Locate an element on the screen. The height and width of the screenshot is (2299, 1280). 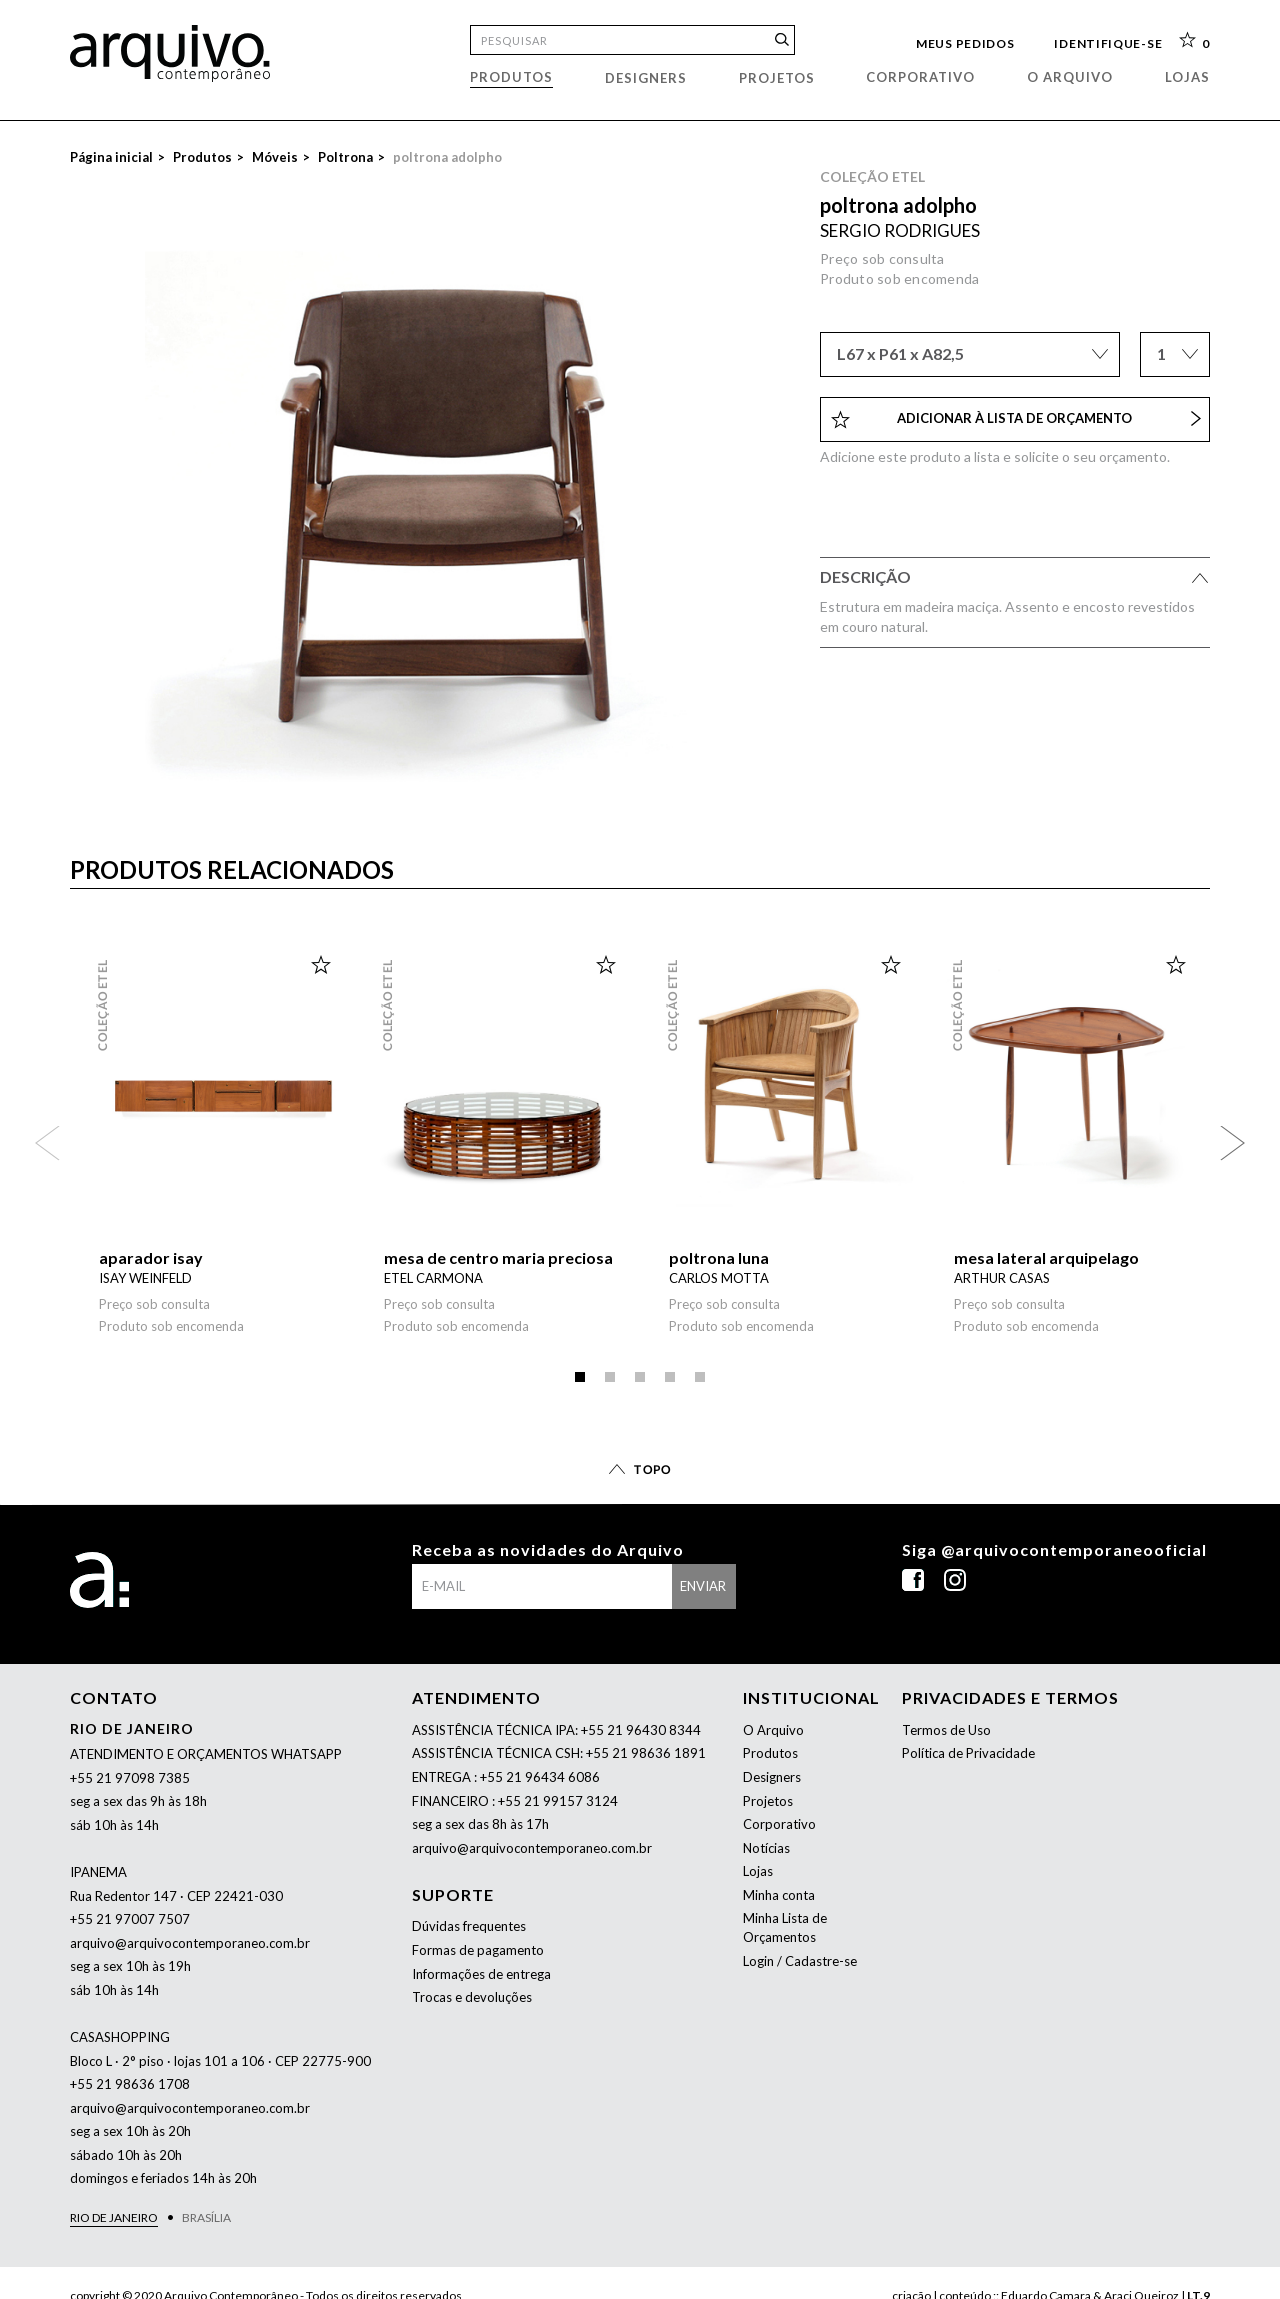
Anterior is located at coordinates (47, 1142).